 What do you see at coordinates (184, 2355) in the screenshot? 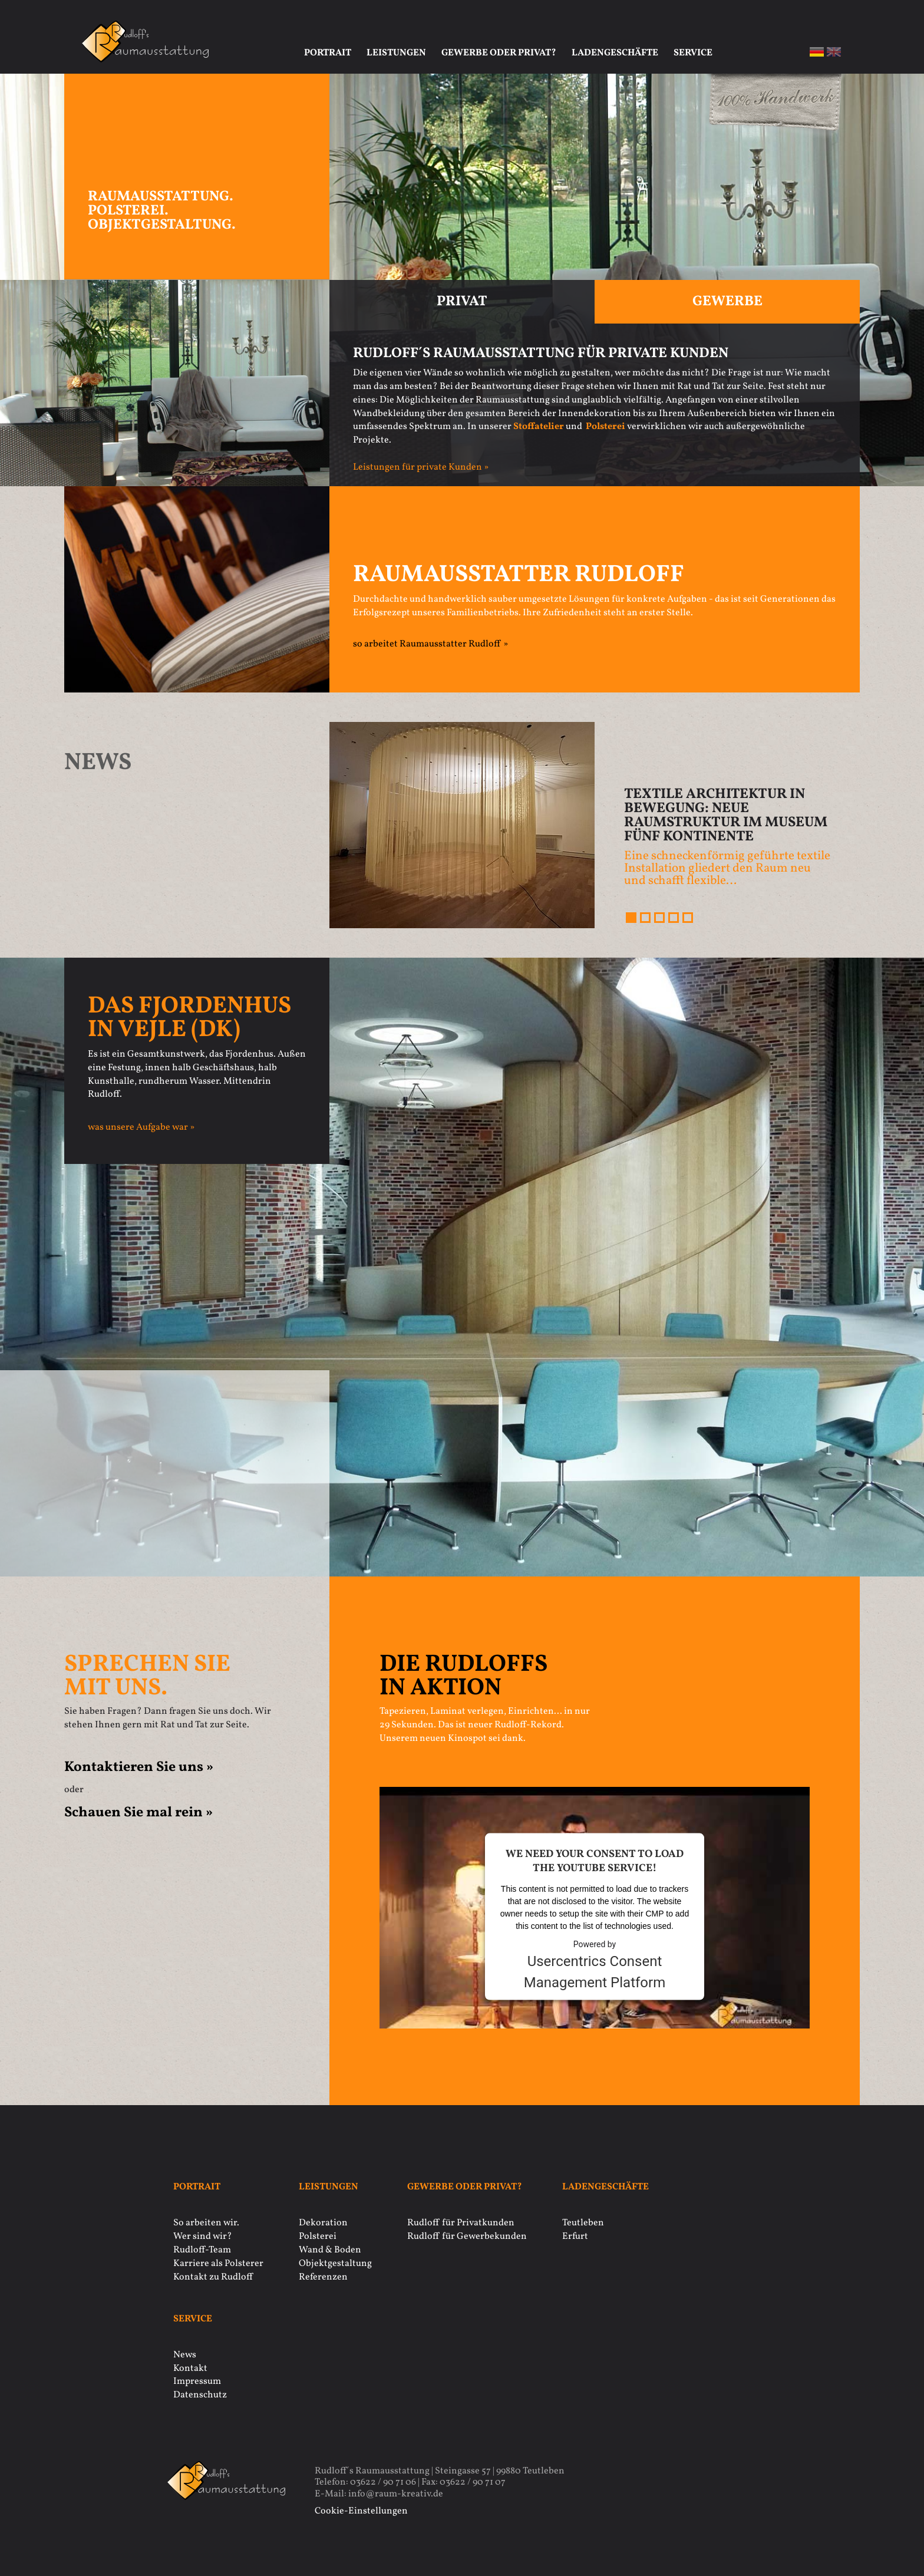
I see `News` at bounding box center [184, 2355].